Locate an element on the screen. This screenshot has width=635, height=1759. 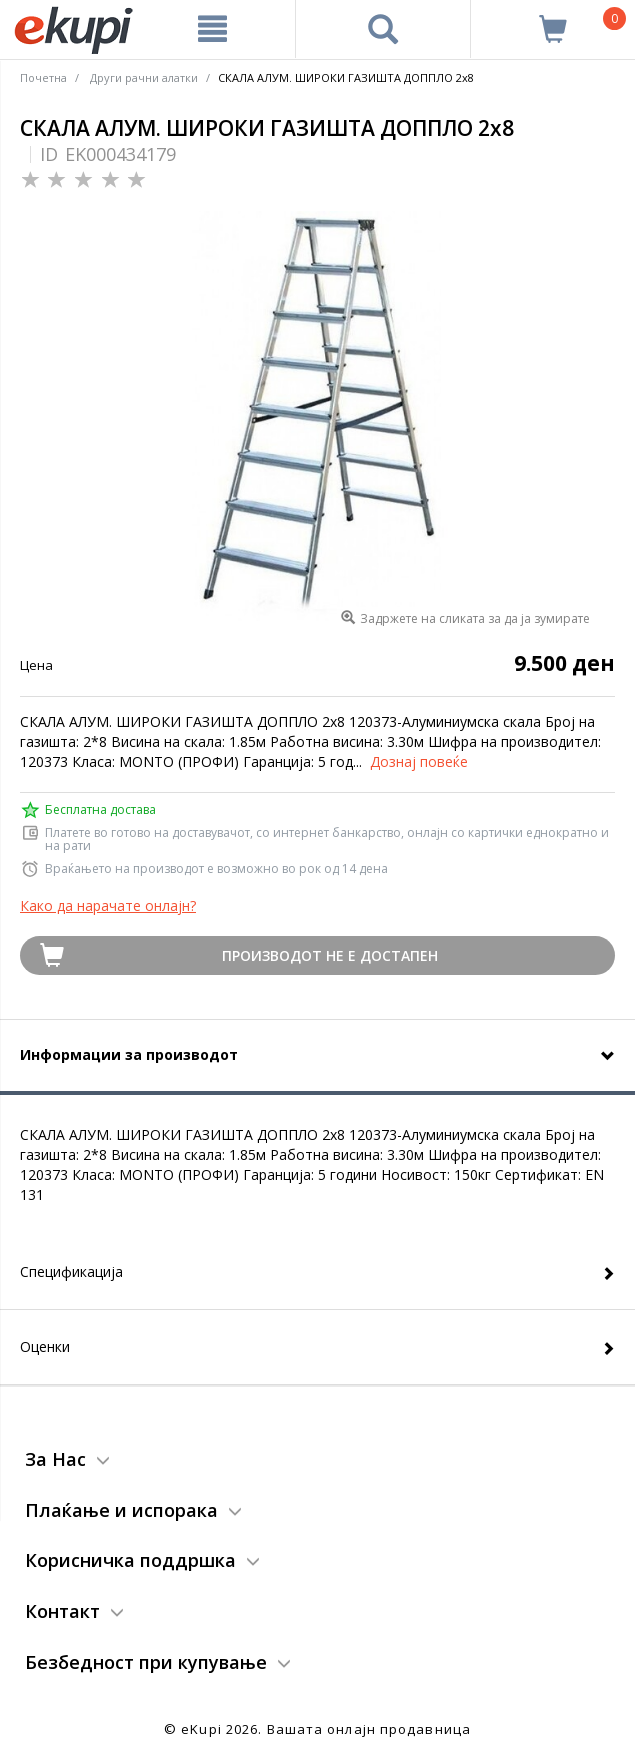
Почетна is located at coordinates (43, 77).